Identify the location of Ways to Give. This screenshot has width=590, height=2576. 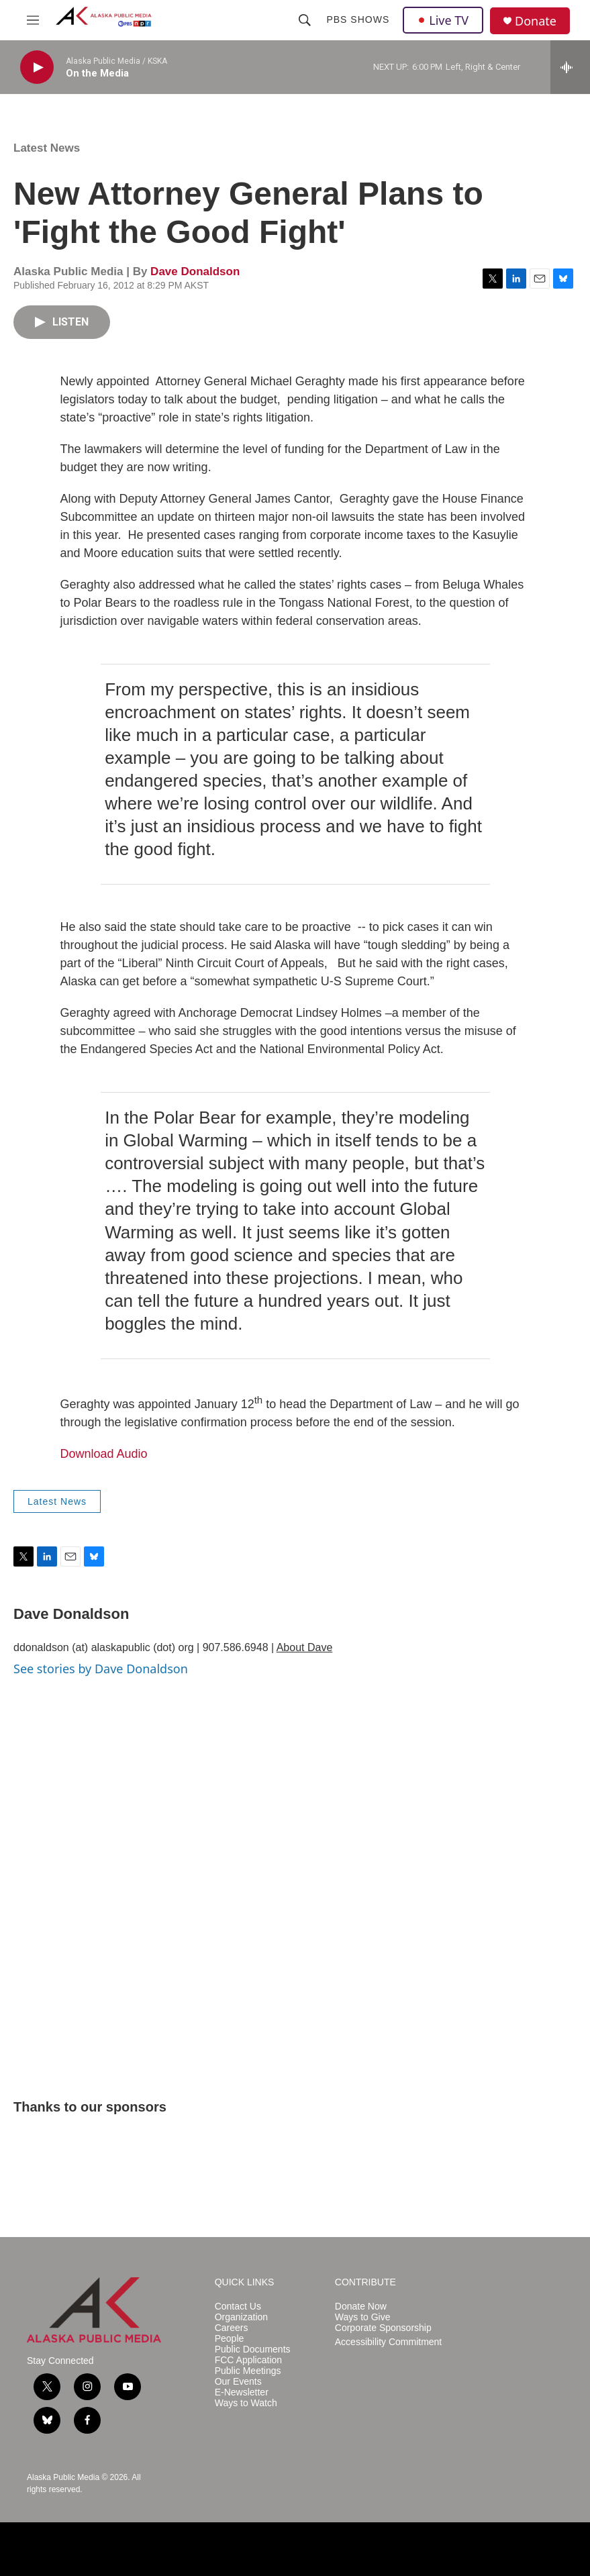
(363, 2317).